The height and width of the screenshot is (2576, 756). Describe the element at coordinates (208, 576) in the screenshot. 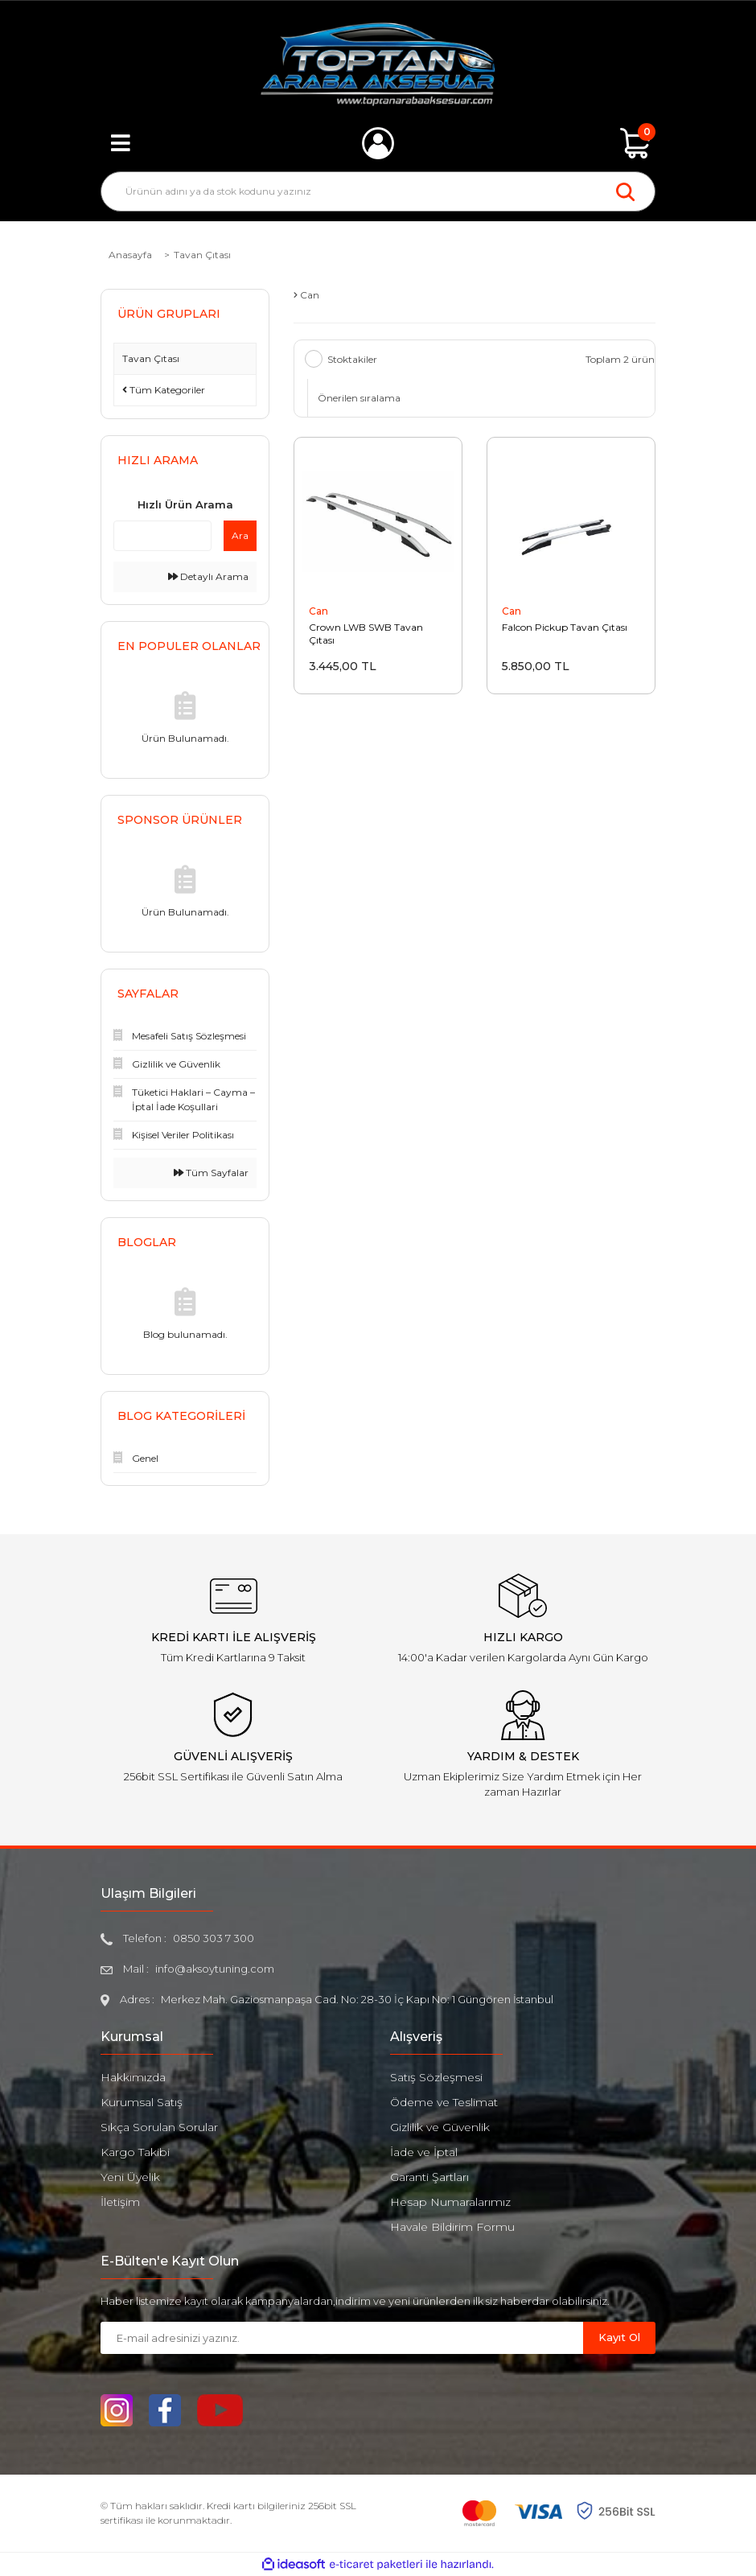

I see `Detaylı Arama` at that location.